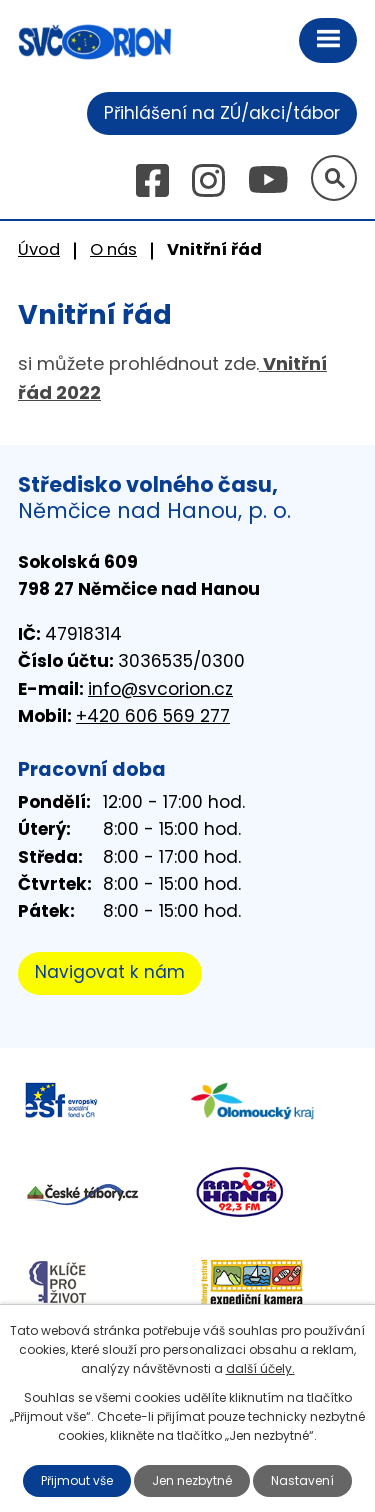  What do you see at coordinates (39, 249) in the screenshot?
I see `Úvod` at bounding box center [39, 249].